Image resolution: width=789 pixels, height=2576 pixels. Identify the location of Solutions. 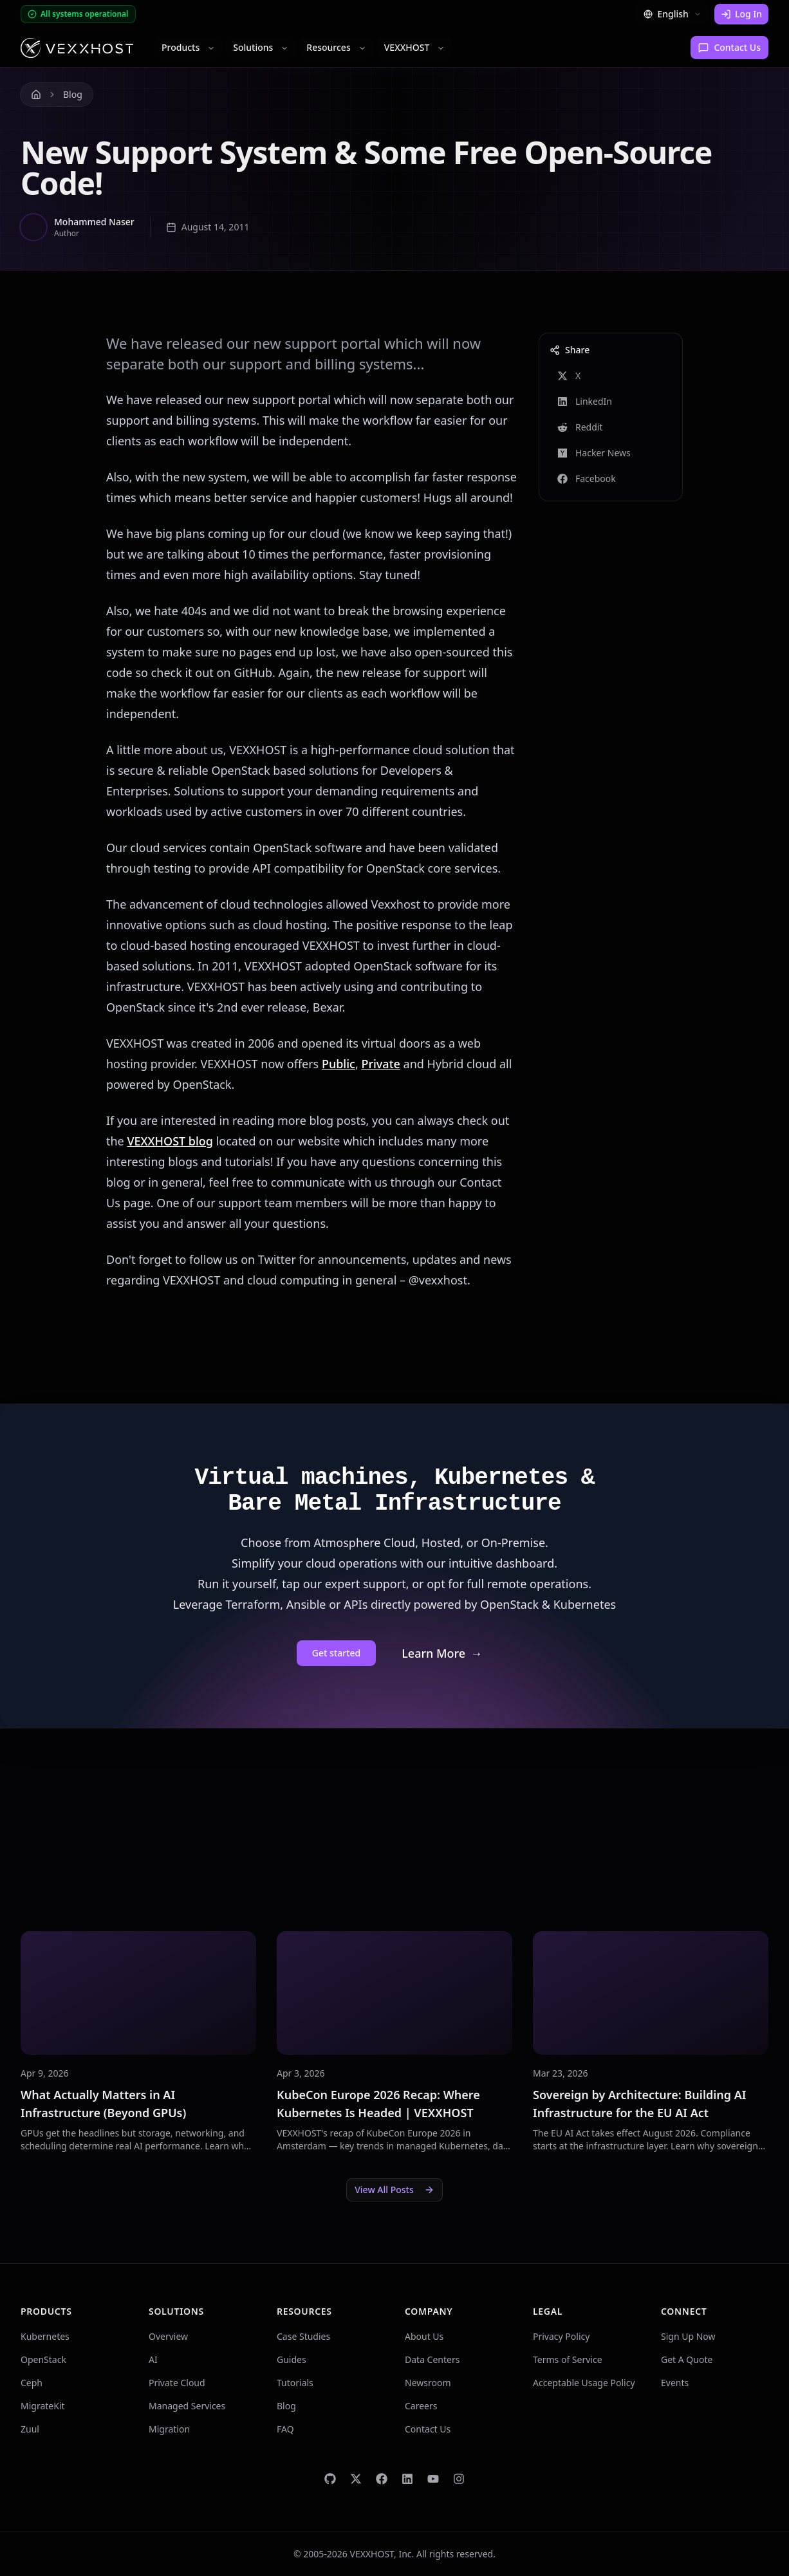
(260, 47).